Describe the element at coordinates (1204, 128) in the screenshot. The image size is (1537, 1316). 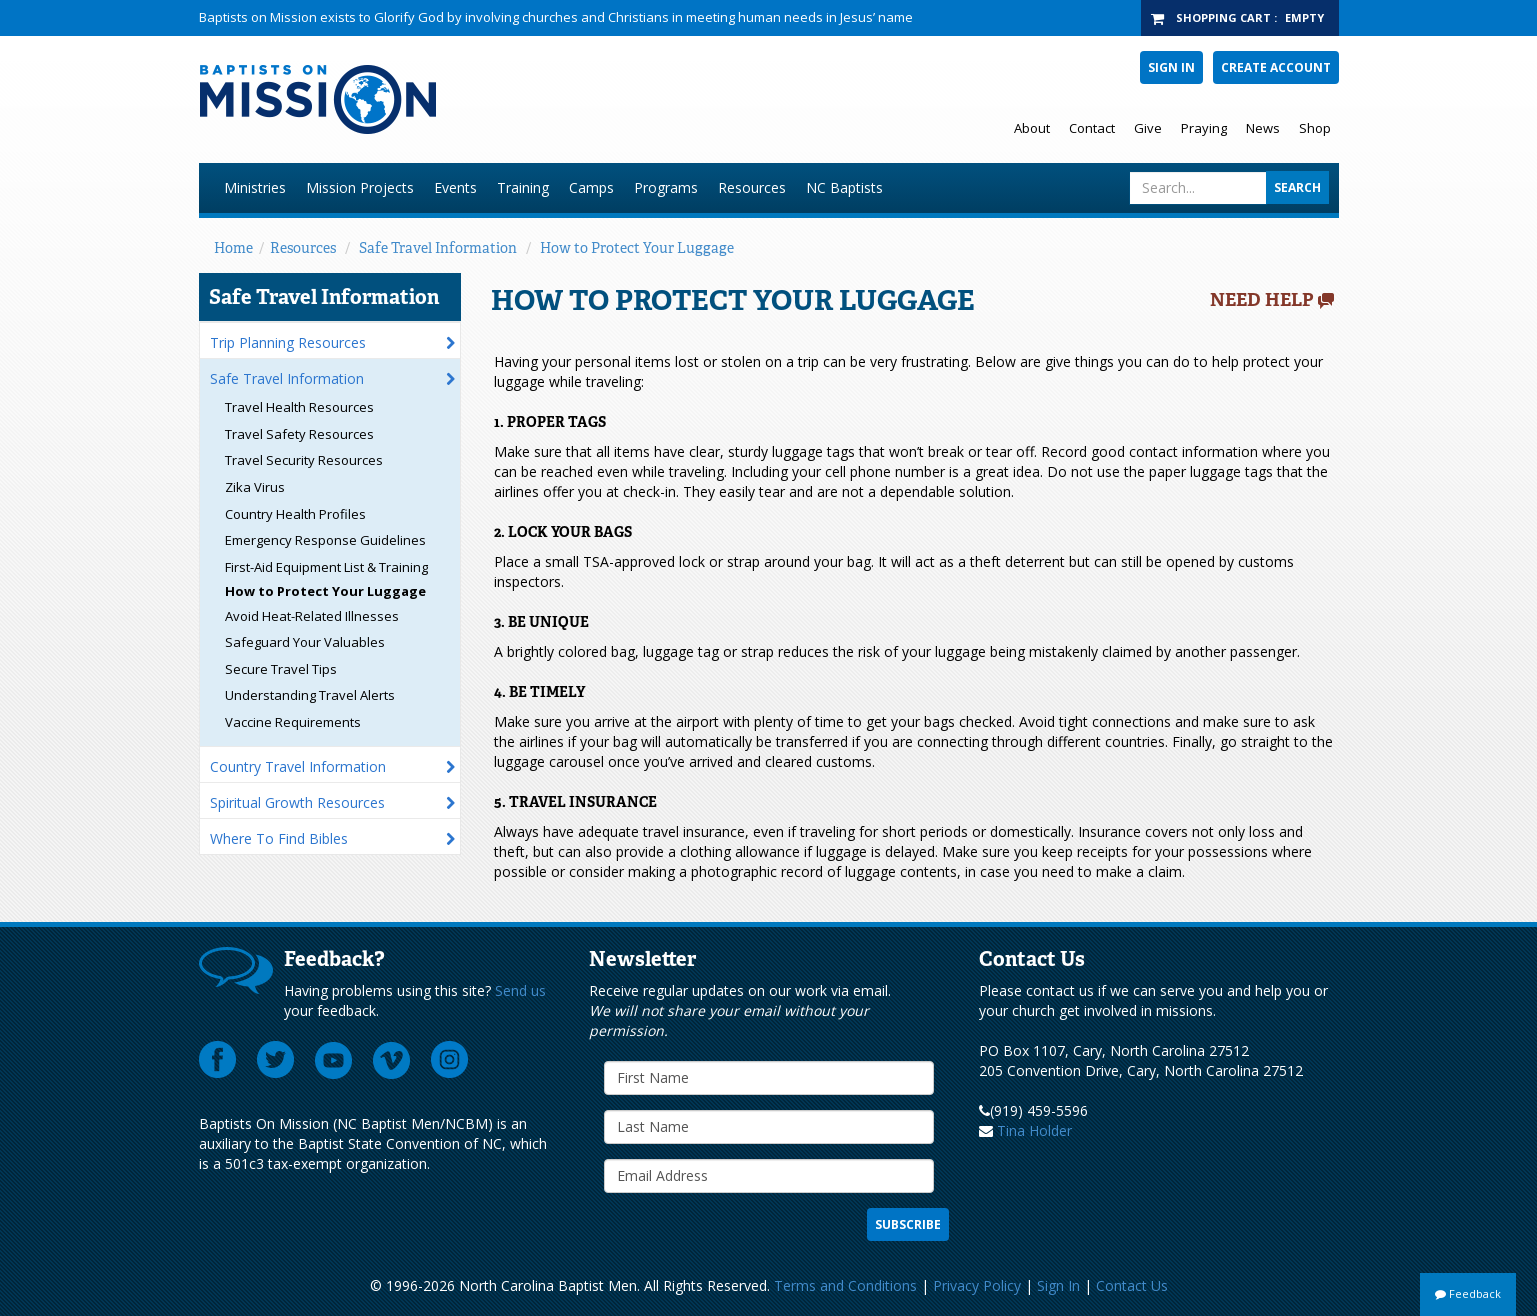
I see `Praying` at that location.